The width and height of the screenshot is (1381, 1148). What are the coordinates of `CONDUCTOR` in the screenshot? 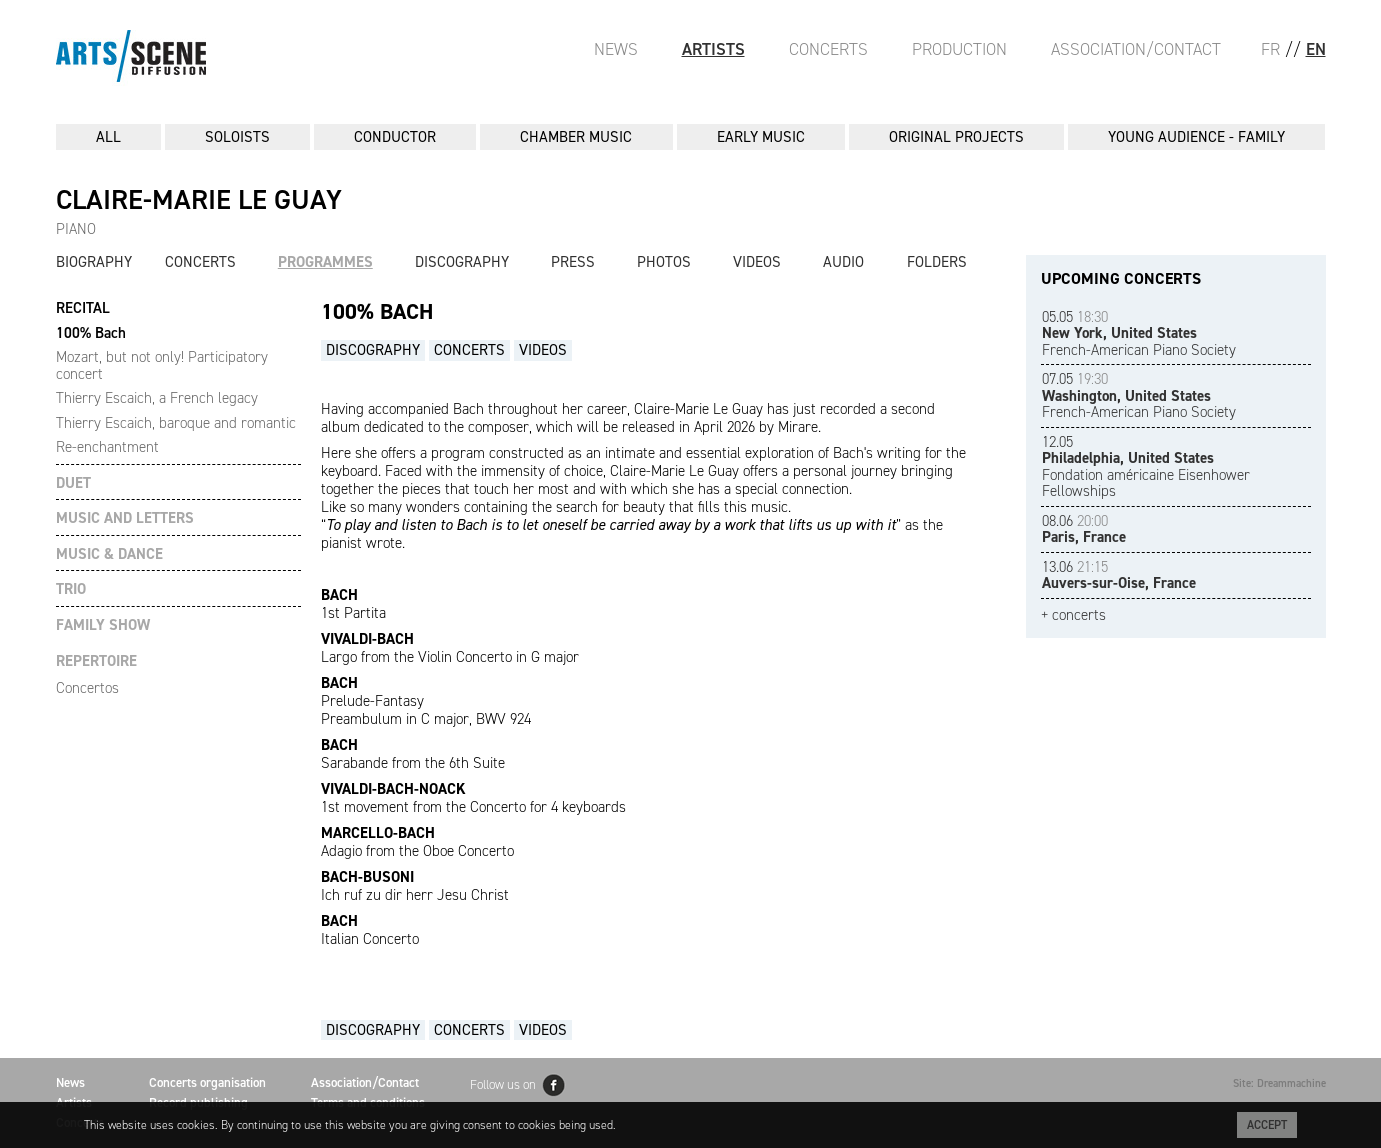 It's located at (395, 137).